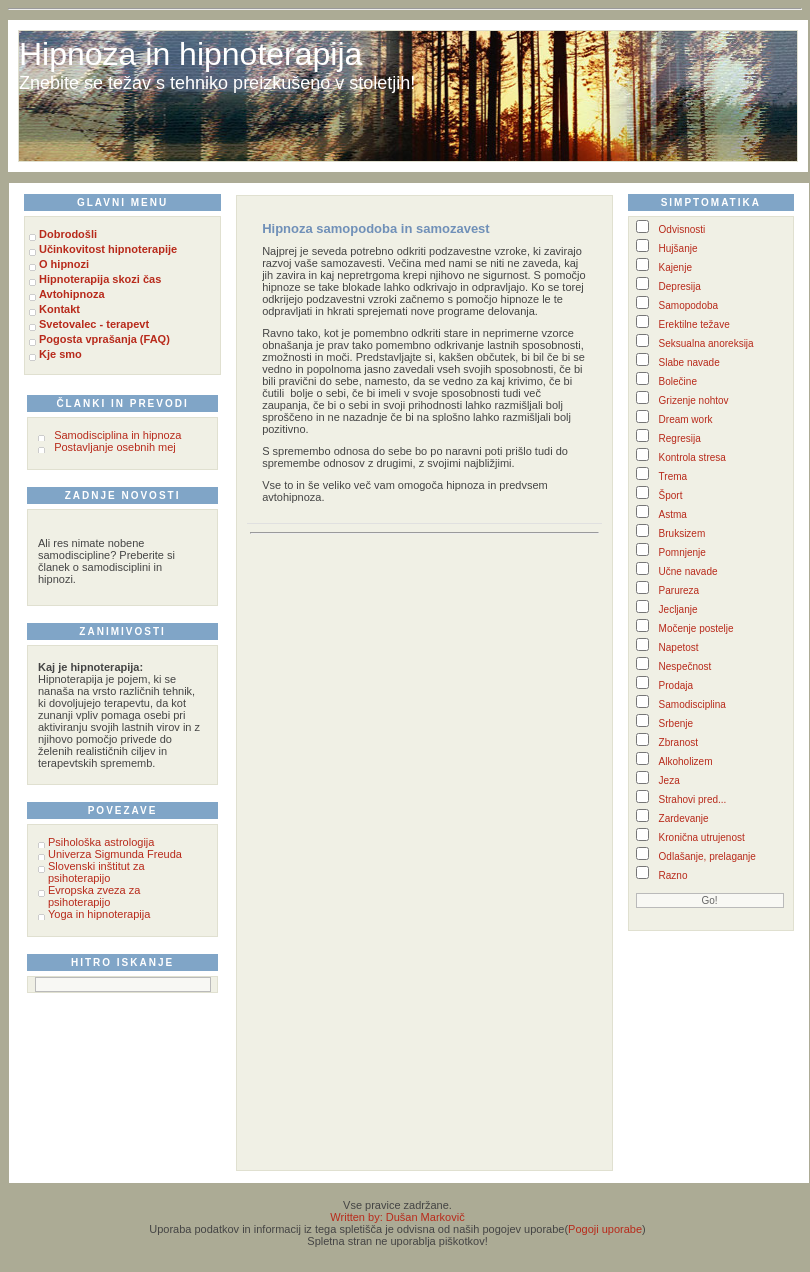 This screenshot has height=1272, width=810. Describe the element at coordinates (706, 343) in the screenshot. I see `Seksualna anoreksija` at that location.